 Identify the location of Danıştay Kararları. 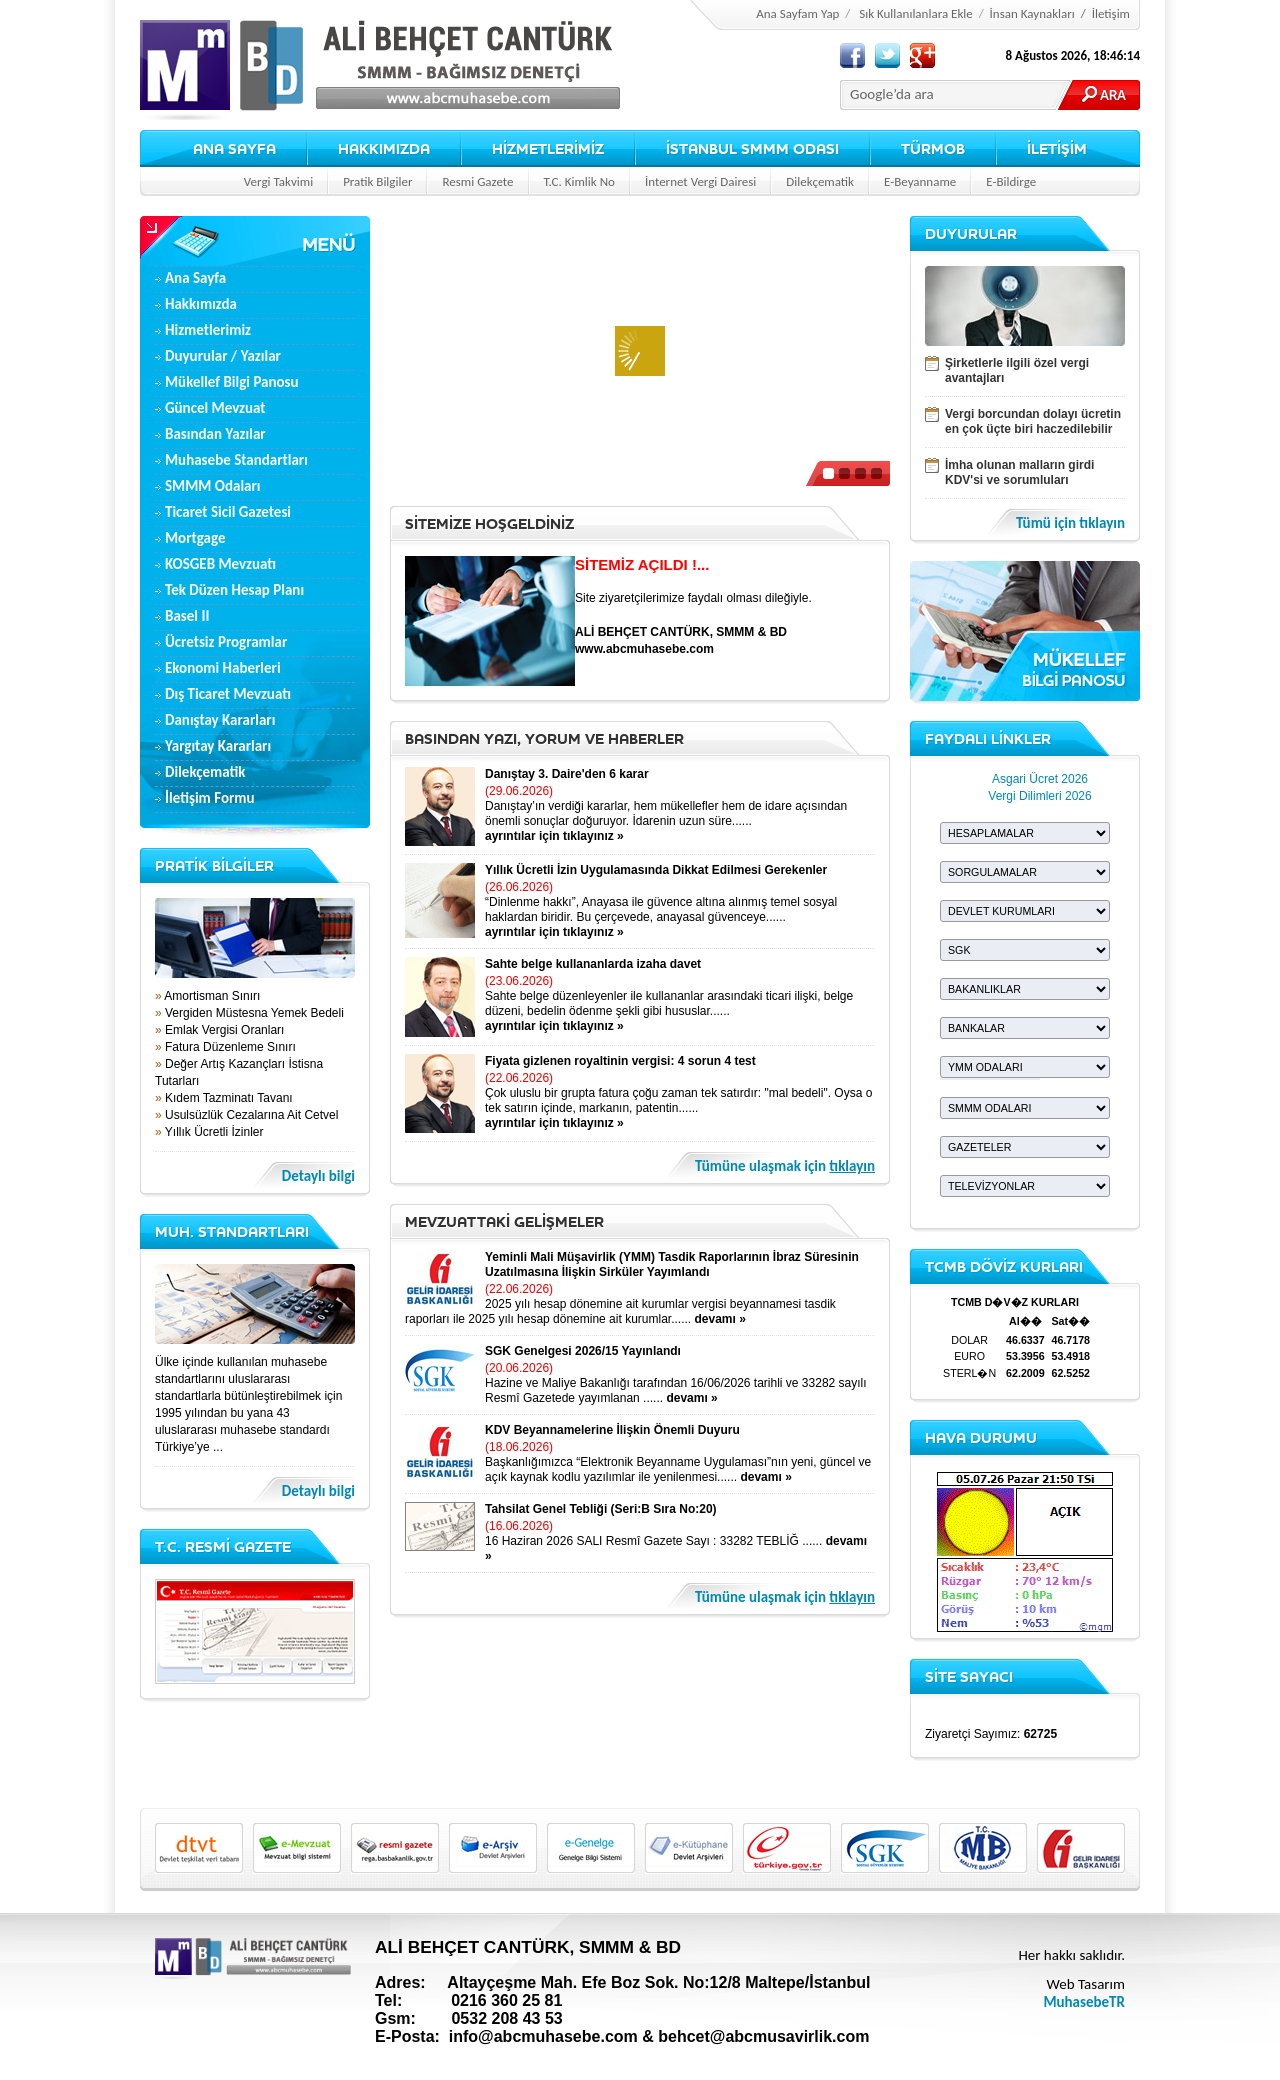
(220, 720).